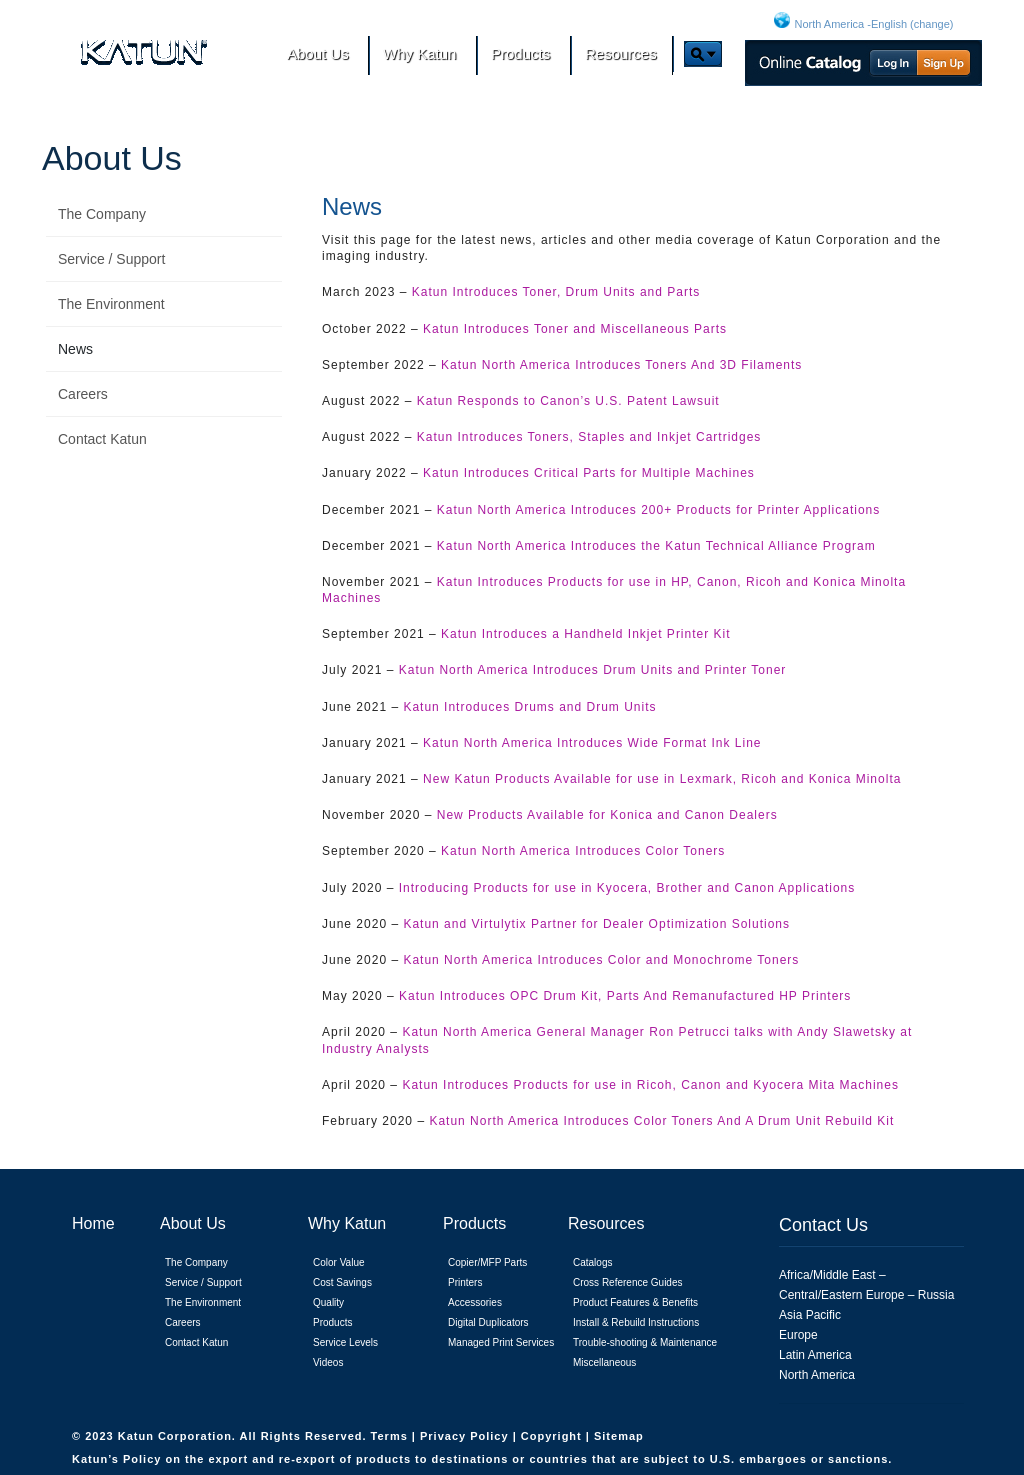 The height and width of the screenshot is (1475, 1024). Describe the element at coordinates (466, 1436) in the screenshot. I see `Privacy Policy` at that location.